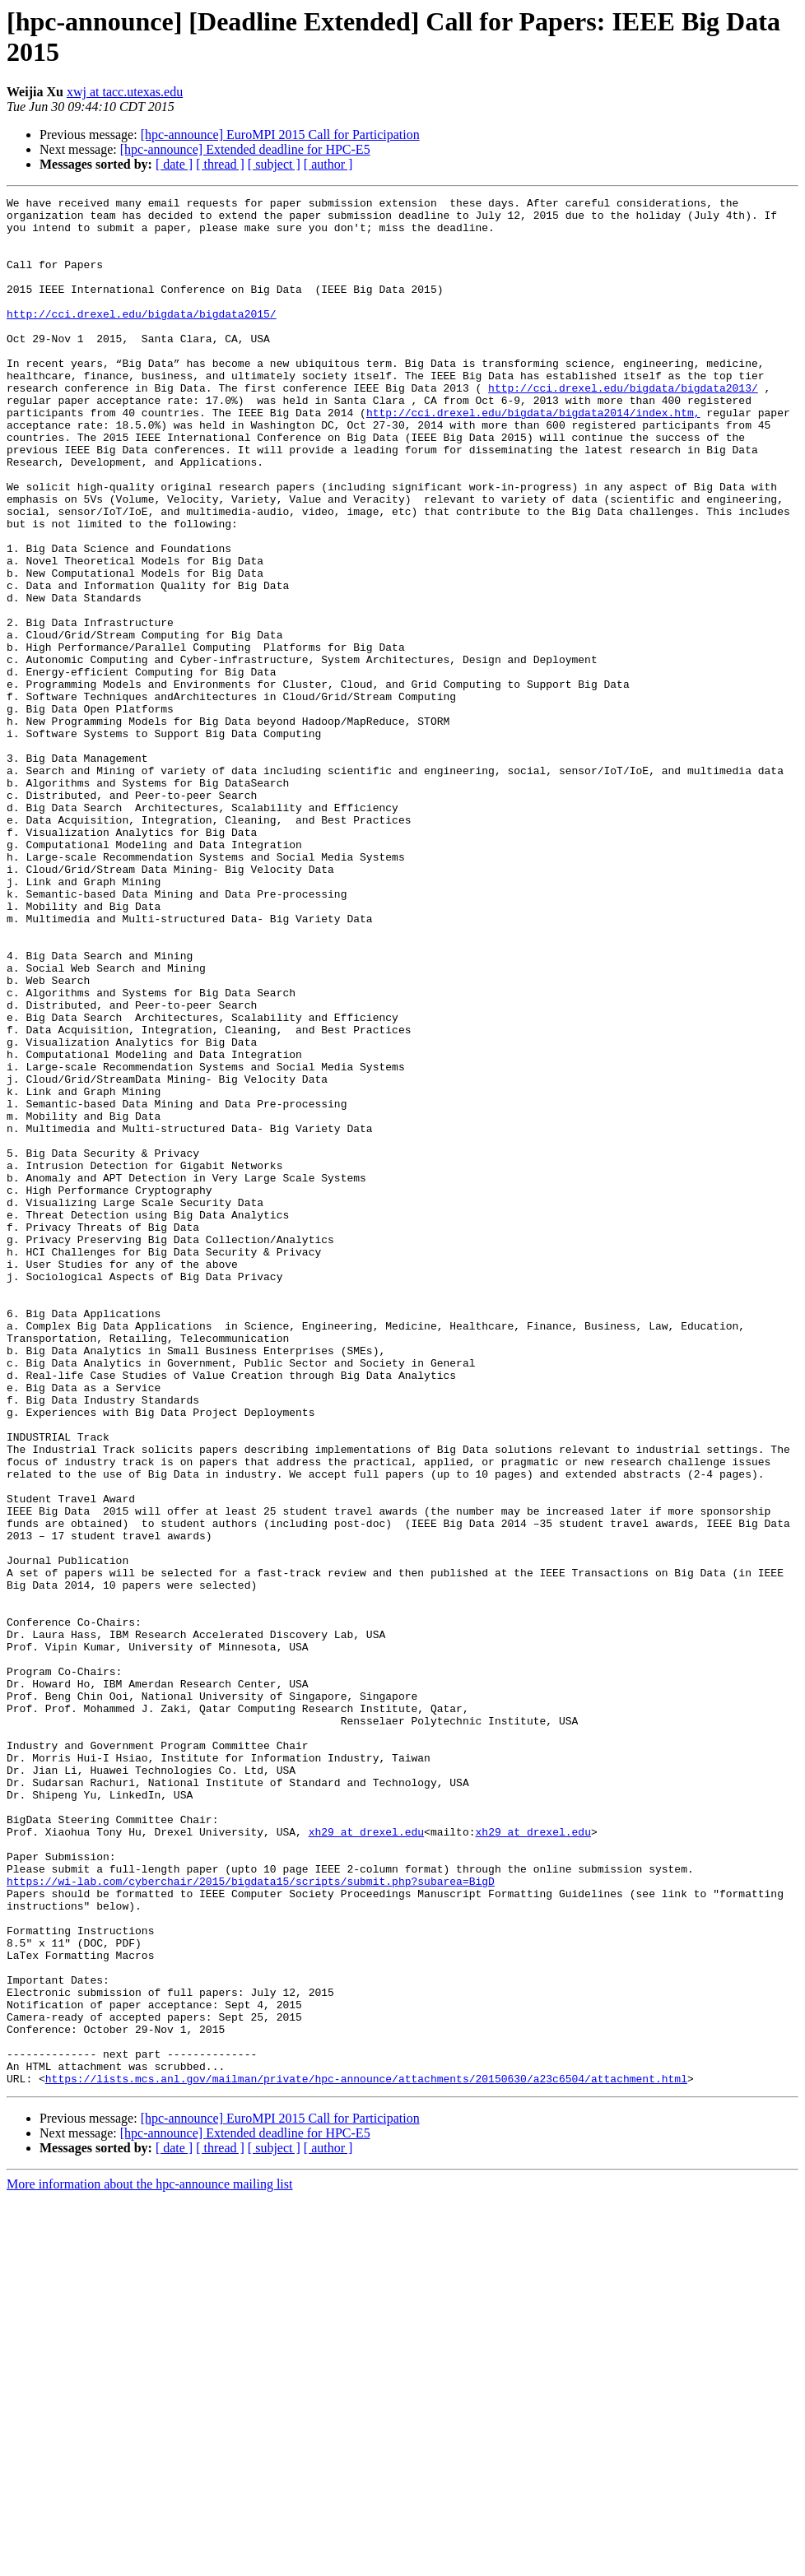 Image resolution: width=805 pixels, height=2576 pixels. Describe the element at coordinates (142, 338) in the screenshot. I see `http://cci.drexel.edu/bigdata/bigdata2015/` at that location.